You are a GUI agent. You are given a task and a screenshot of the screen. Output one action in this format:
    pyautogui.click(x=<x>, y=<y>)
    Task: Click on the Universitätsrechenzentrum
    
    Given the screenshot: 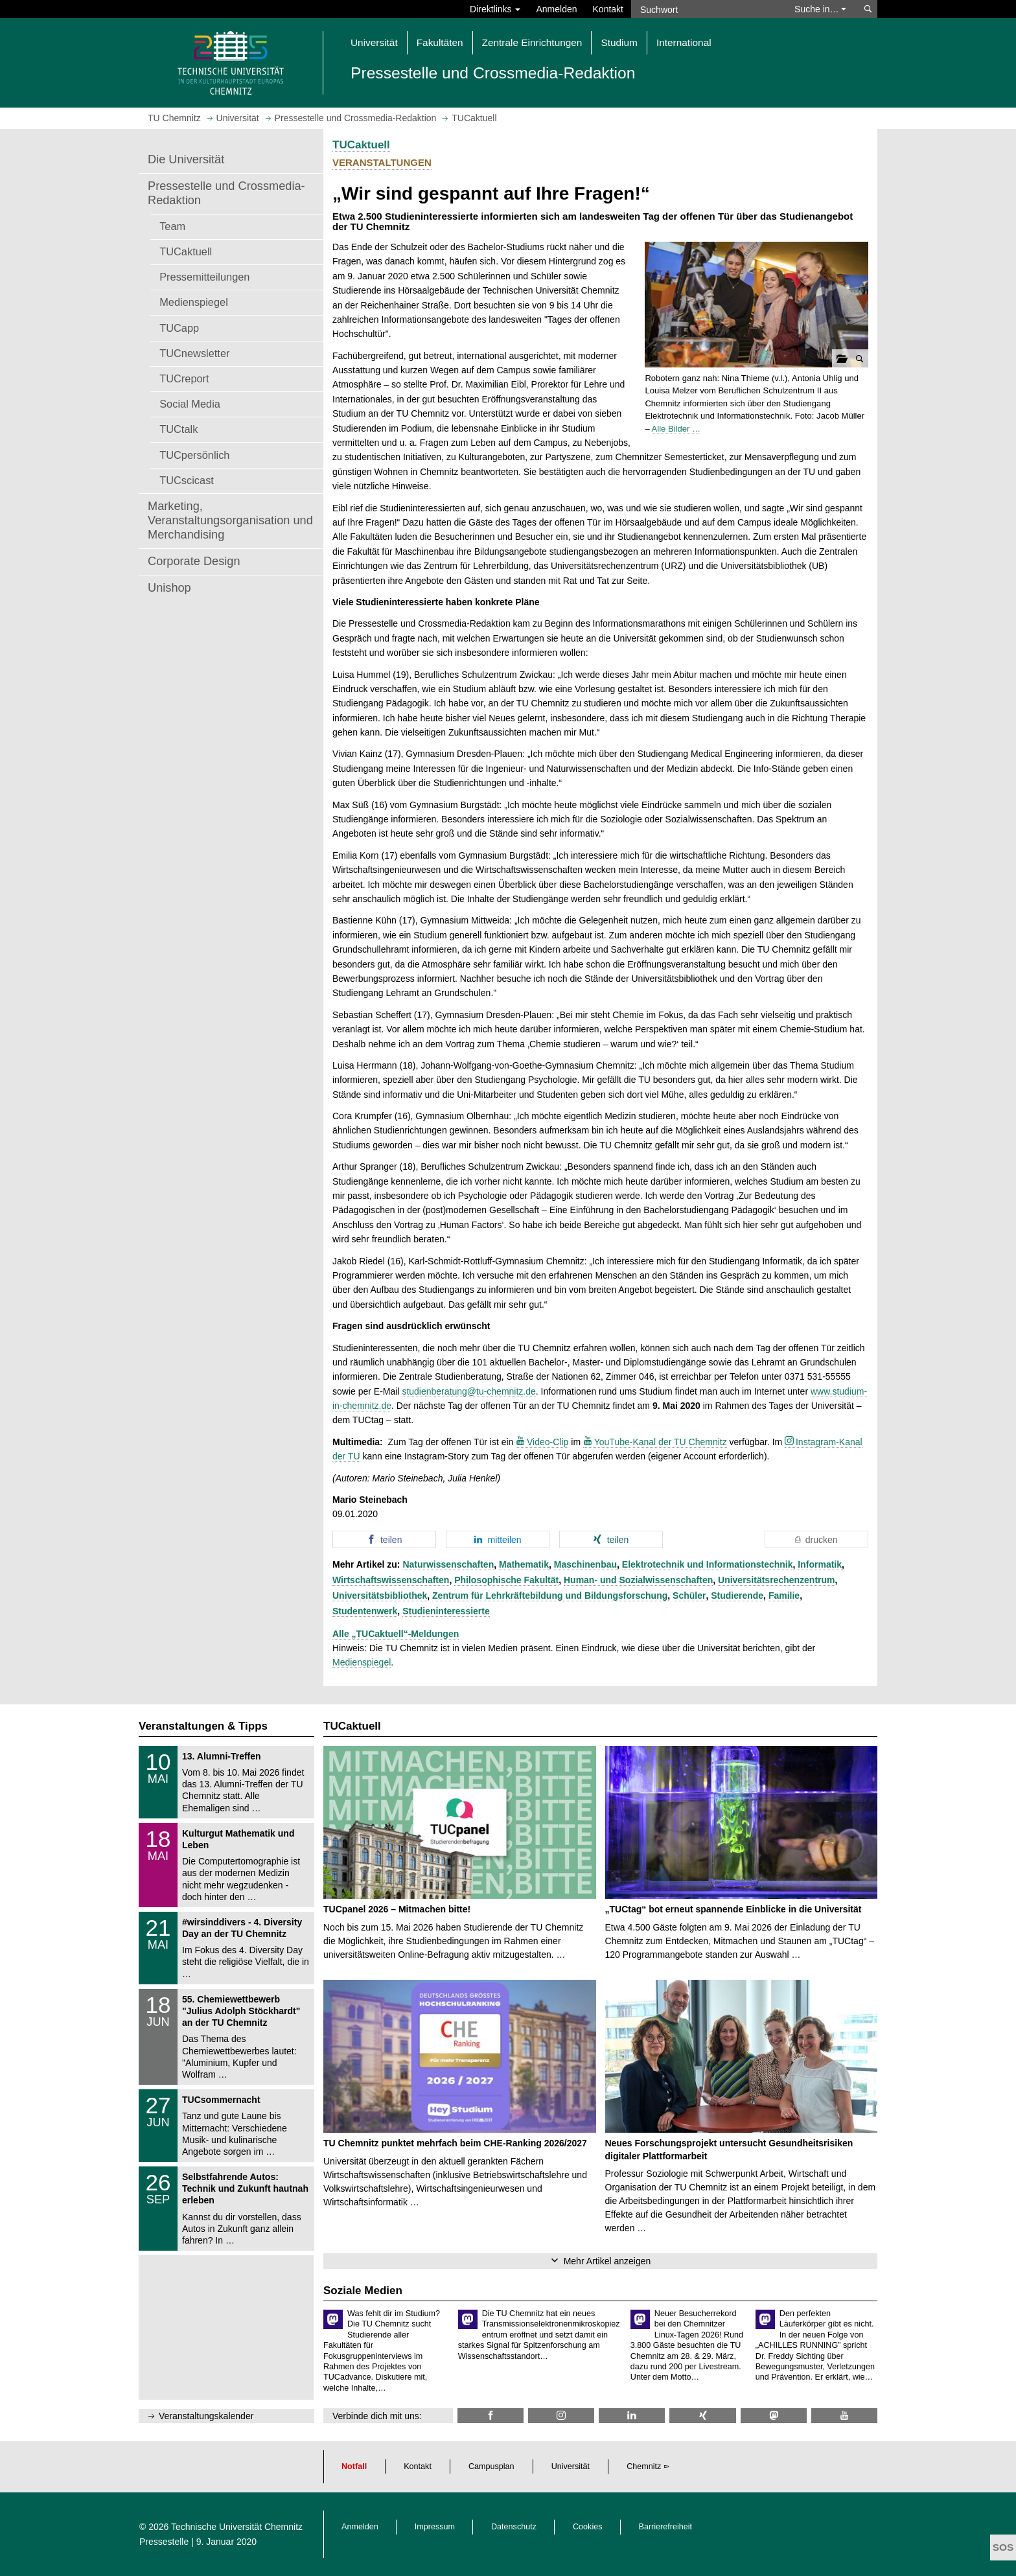 What is the action you would take?
    pyautogui.click(x=776, y=1580)
    